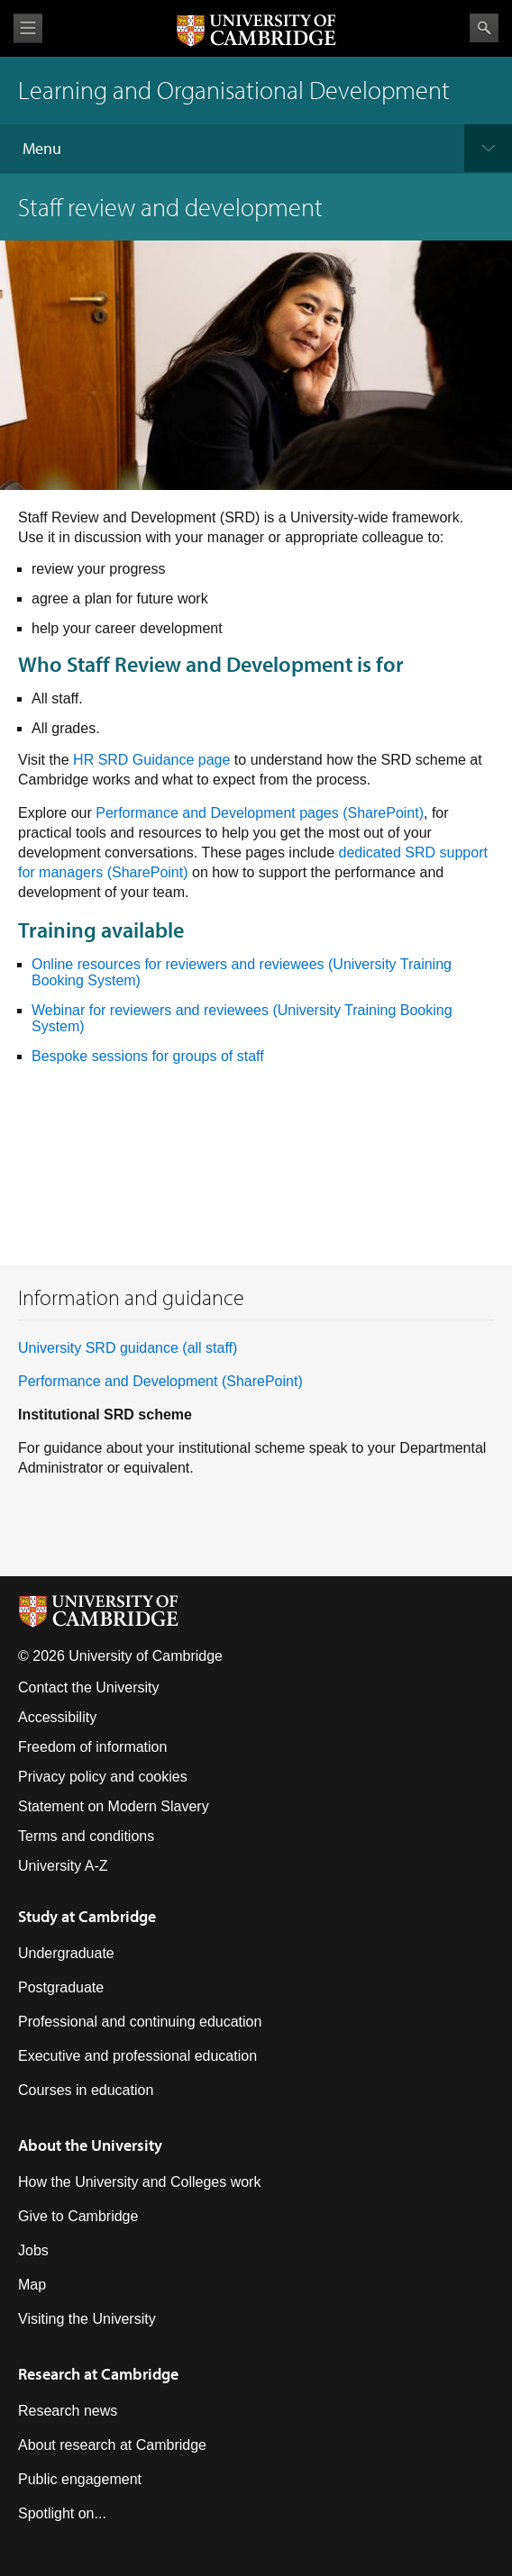 The width and height of the screenshot is (512, 2576). What do you see at coordinates (63, 1865) in the screenshot?
I see `University A-Z` at bounding box center [63, 1865].